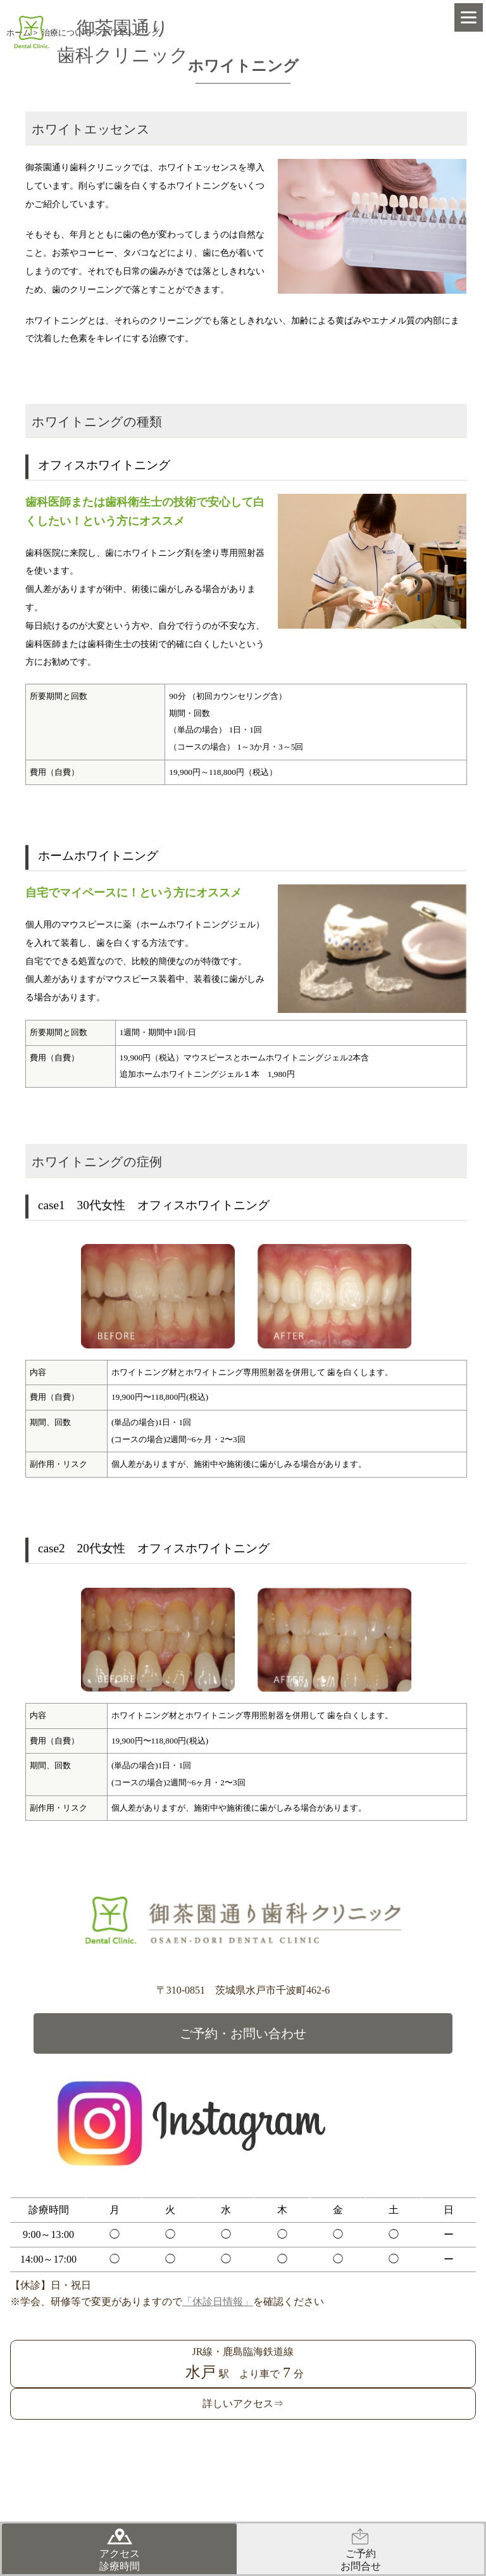 The height and width of the screenshot is (2576, 486). What do you see at coordinates (243, 2033) in the screenshot?
I see `ご予約・お問い合わせ` at bounding box center [243, 2033].